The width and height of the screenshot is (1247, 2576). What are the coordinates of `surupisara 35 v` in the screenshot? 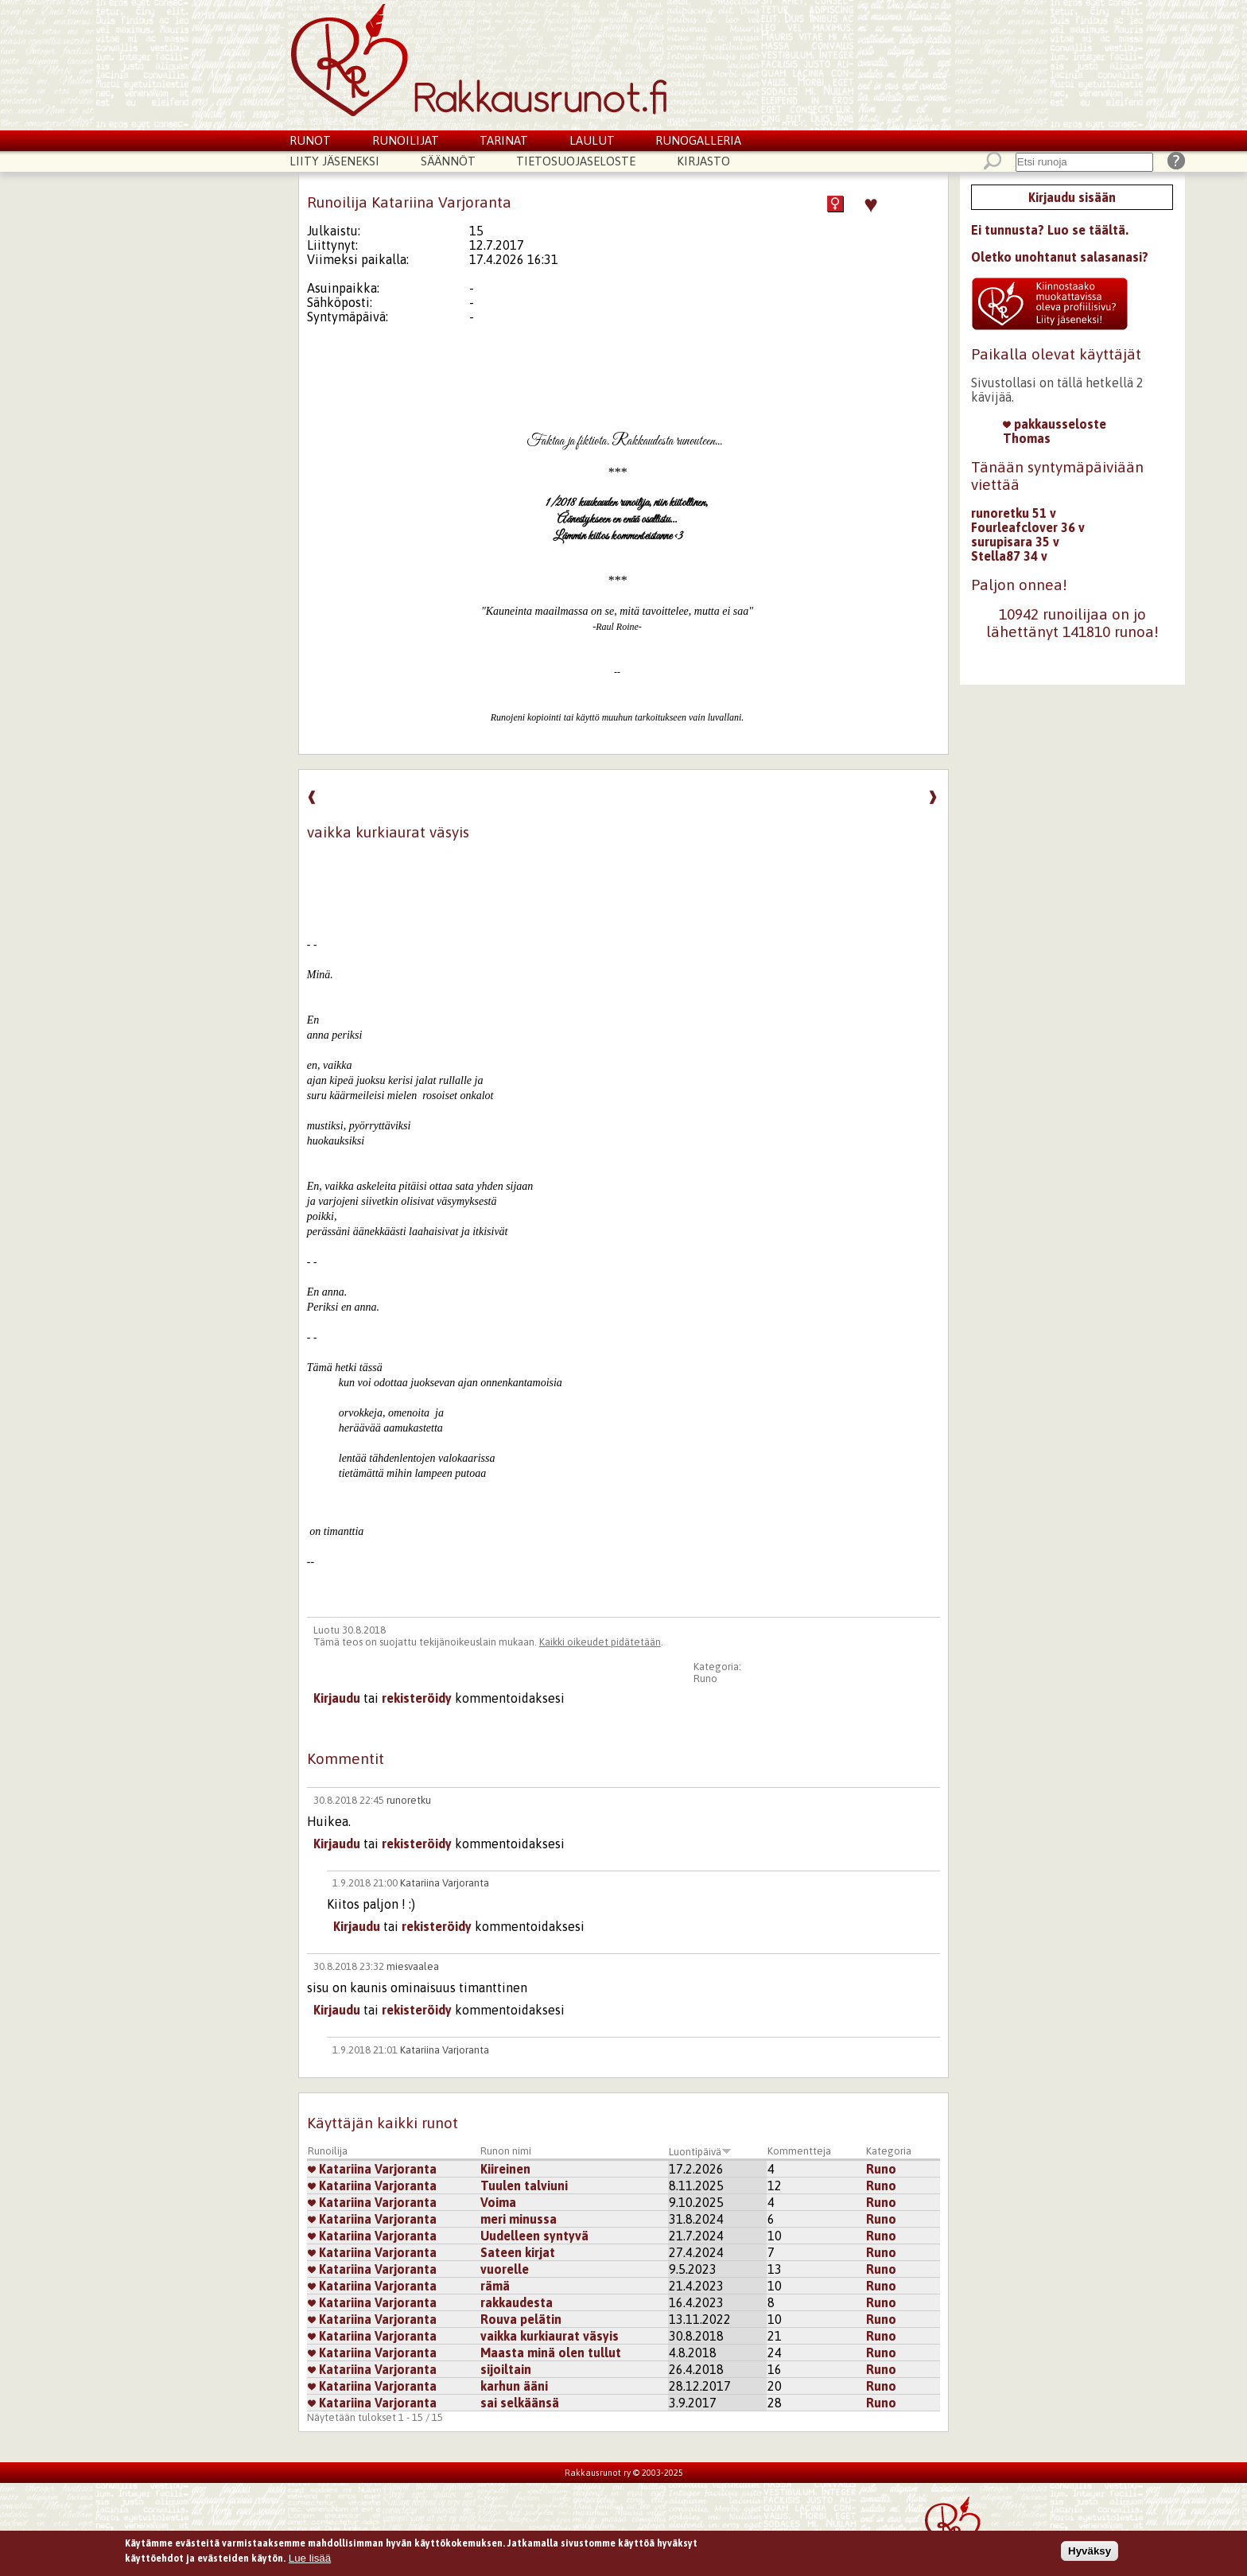 It's located at (1015, 541).